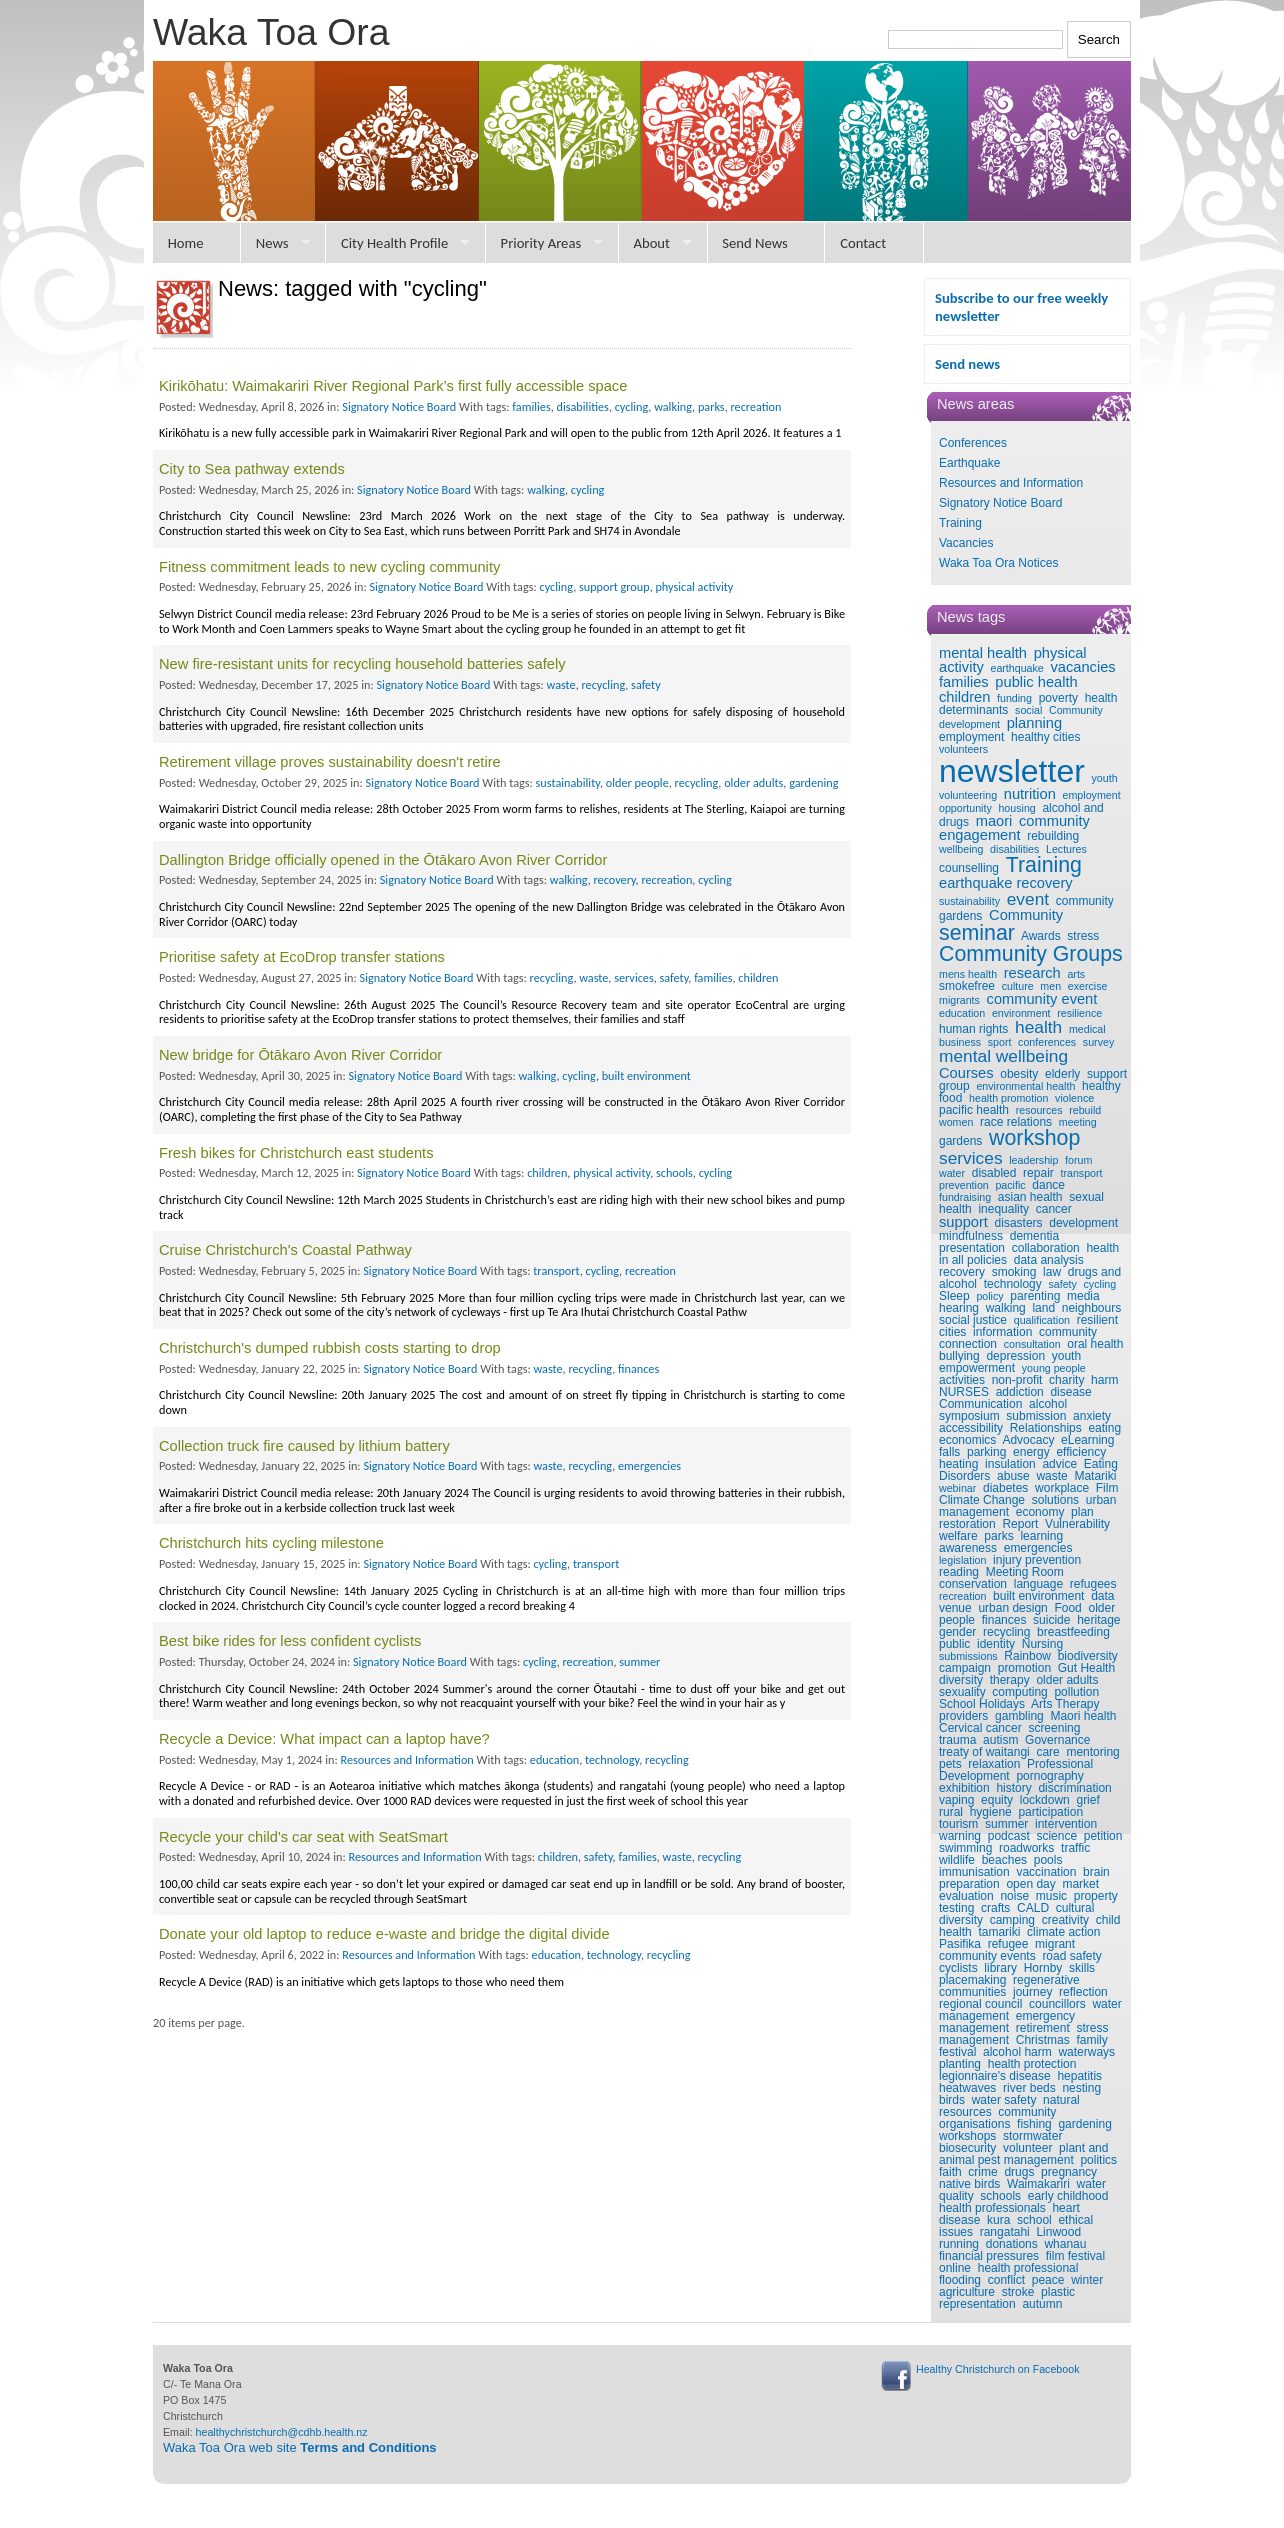  What do you see at coordinates (1046, 1248) in the screenshot?
I see `collaboration` at bounding box center [1046, 1248].